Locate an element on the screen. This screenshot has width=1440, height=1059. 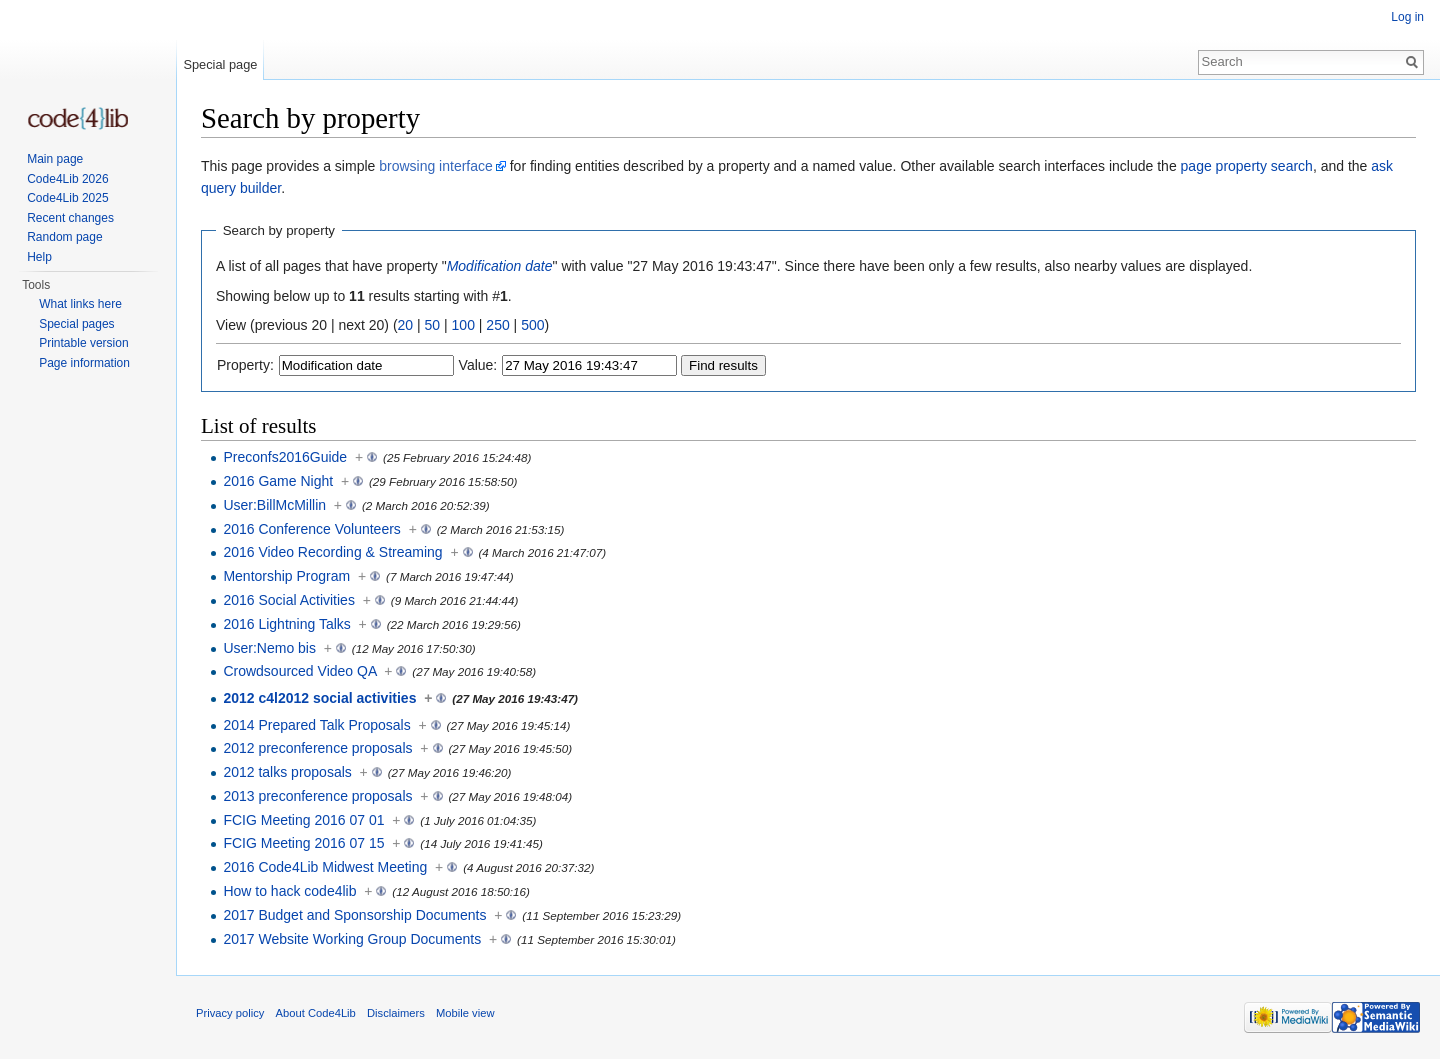
Page information is located at coordinates (84, 363).